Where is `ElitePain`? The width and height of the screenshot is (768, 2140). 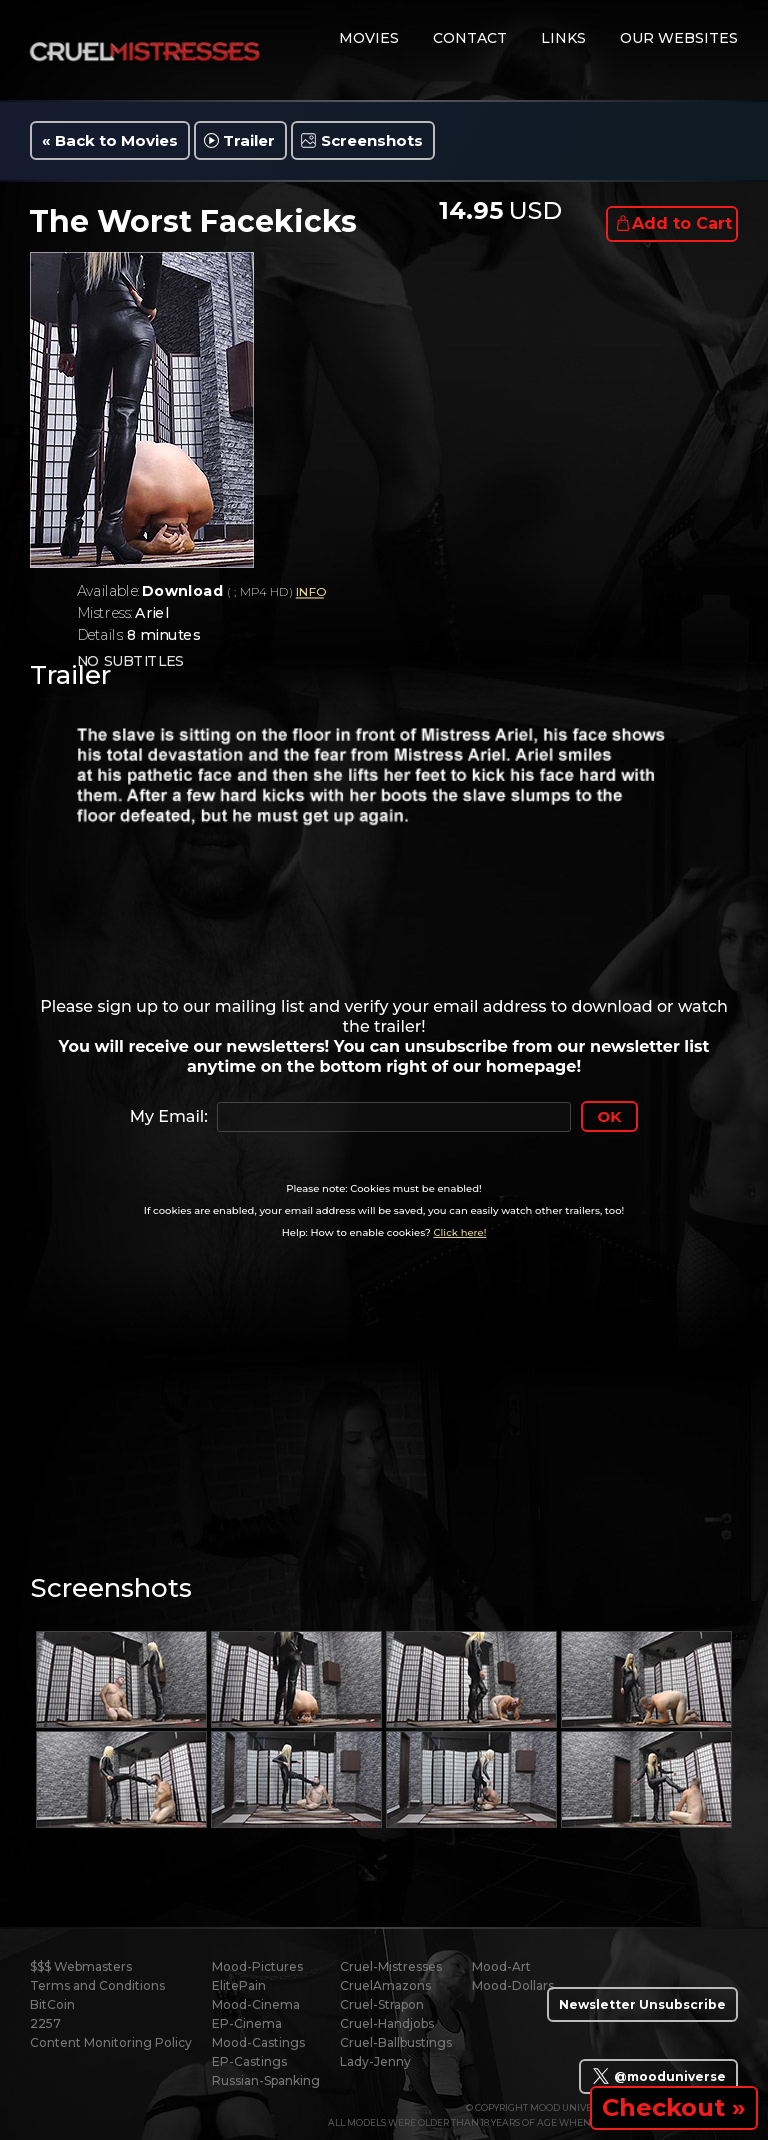 ElitePain is located at coordinates (239, 1985).